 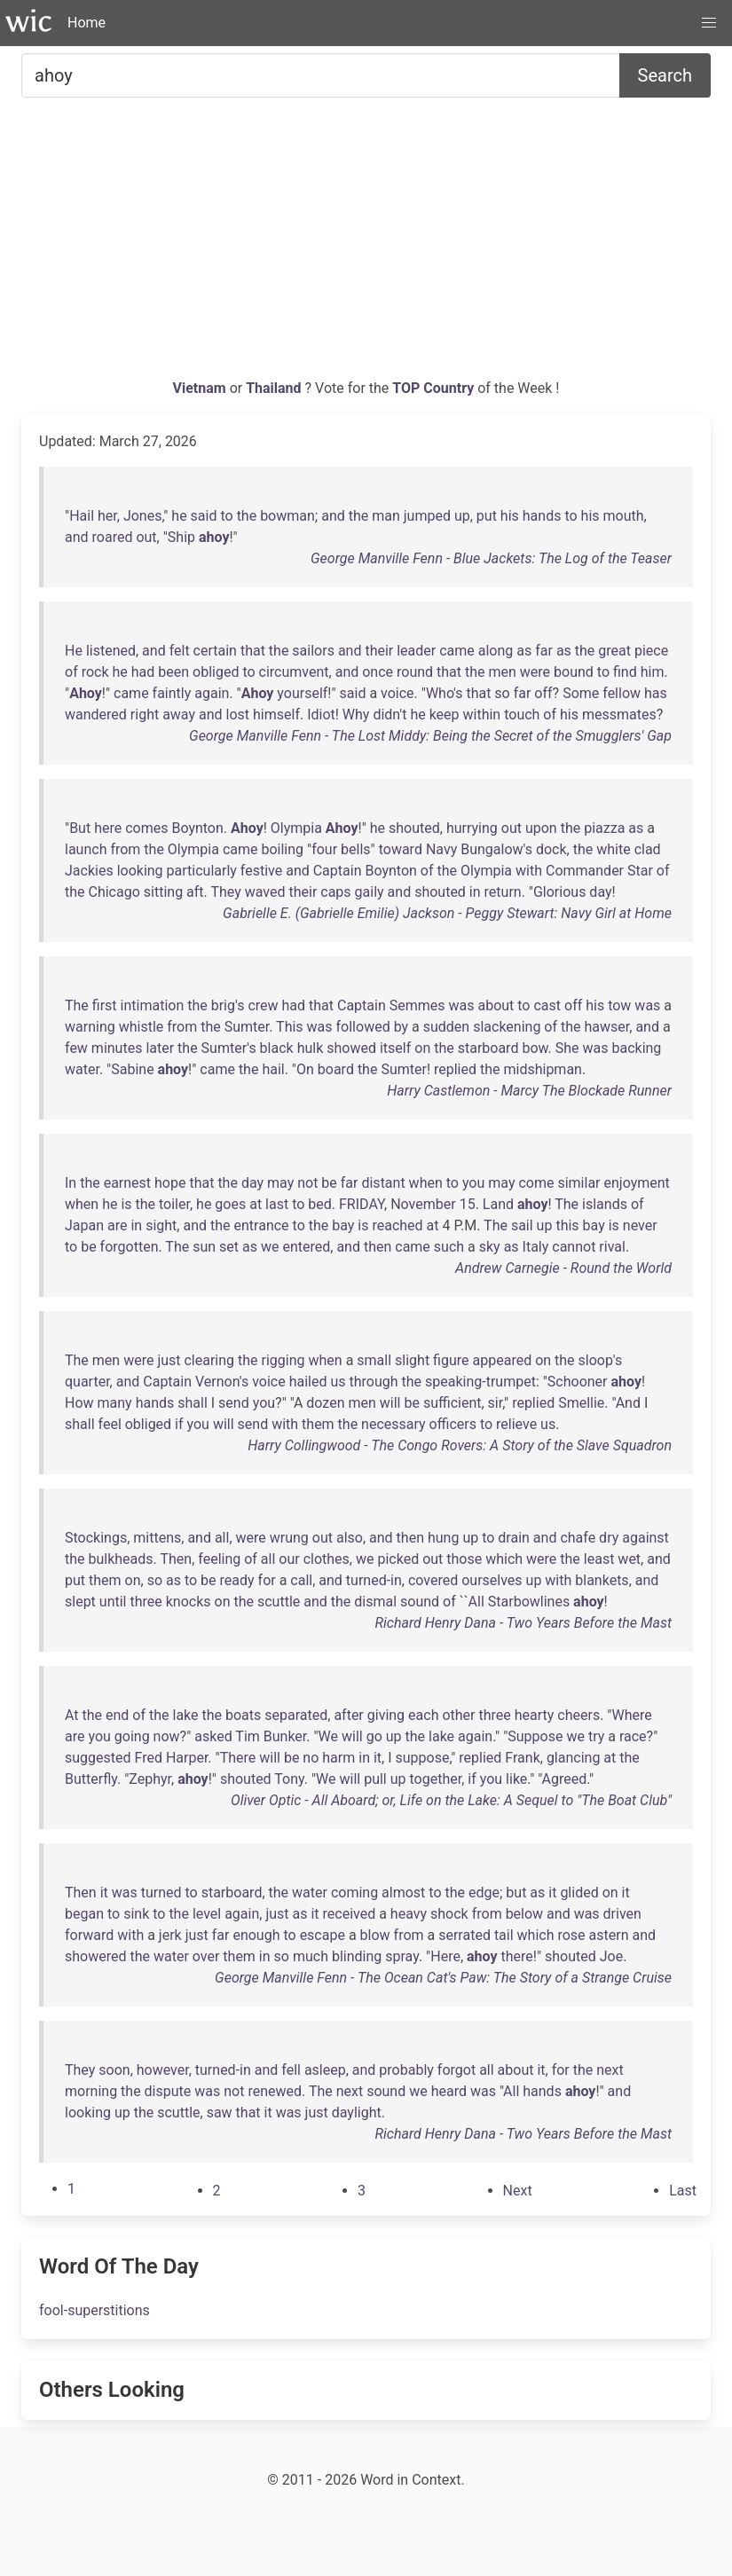 What do you see at coordinates (374, 1736) in the screenshot?
I see `go` at bounding box center [374, 1736].